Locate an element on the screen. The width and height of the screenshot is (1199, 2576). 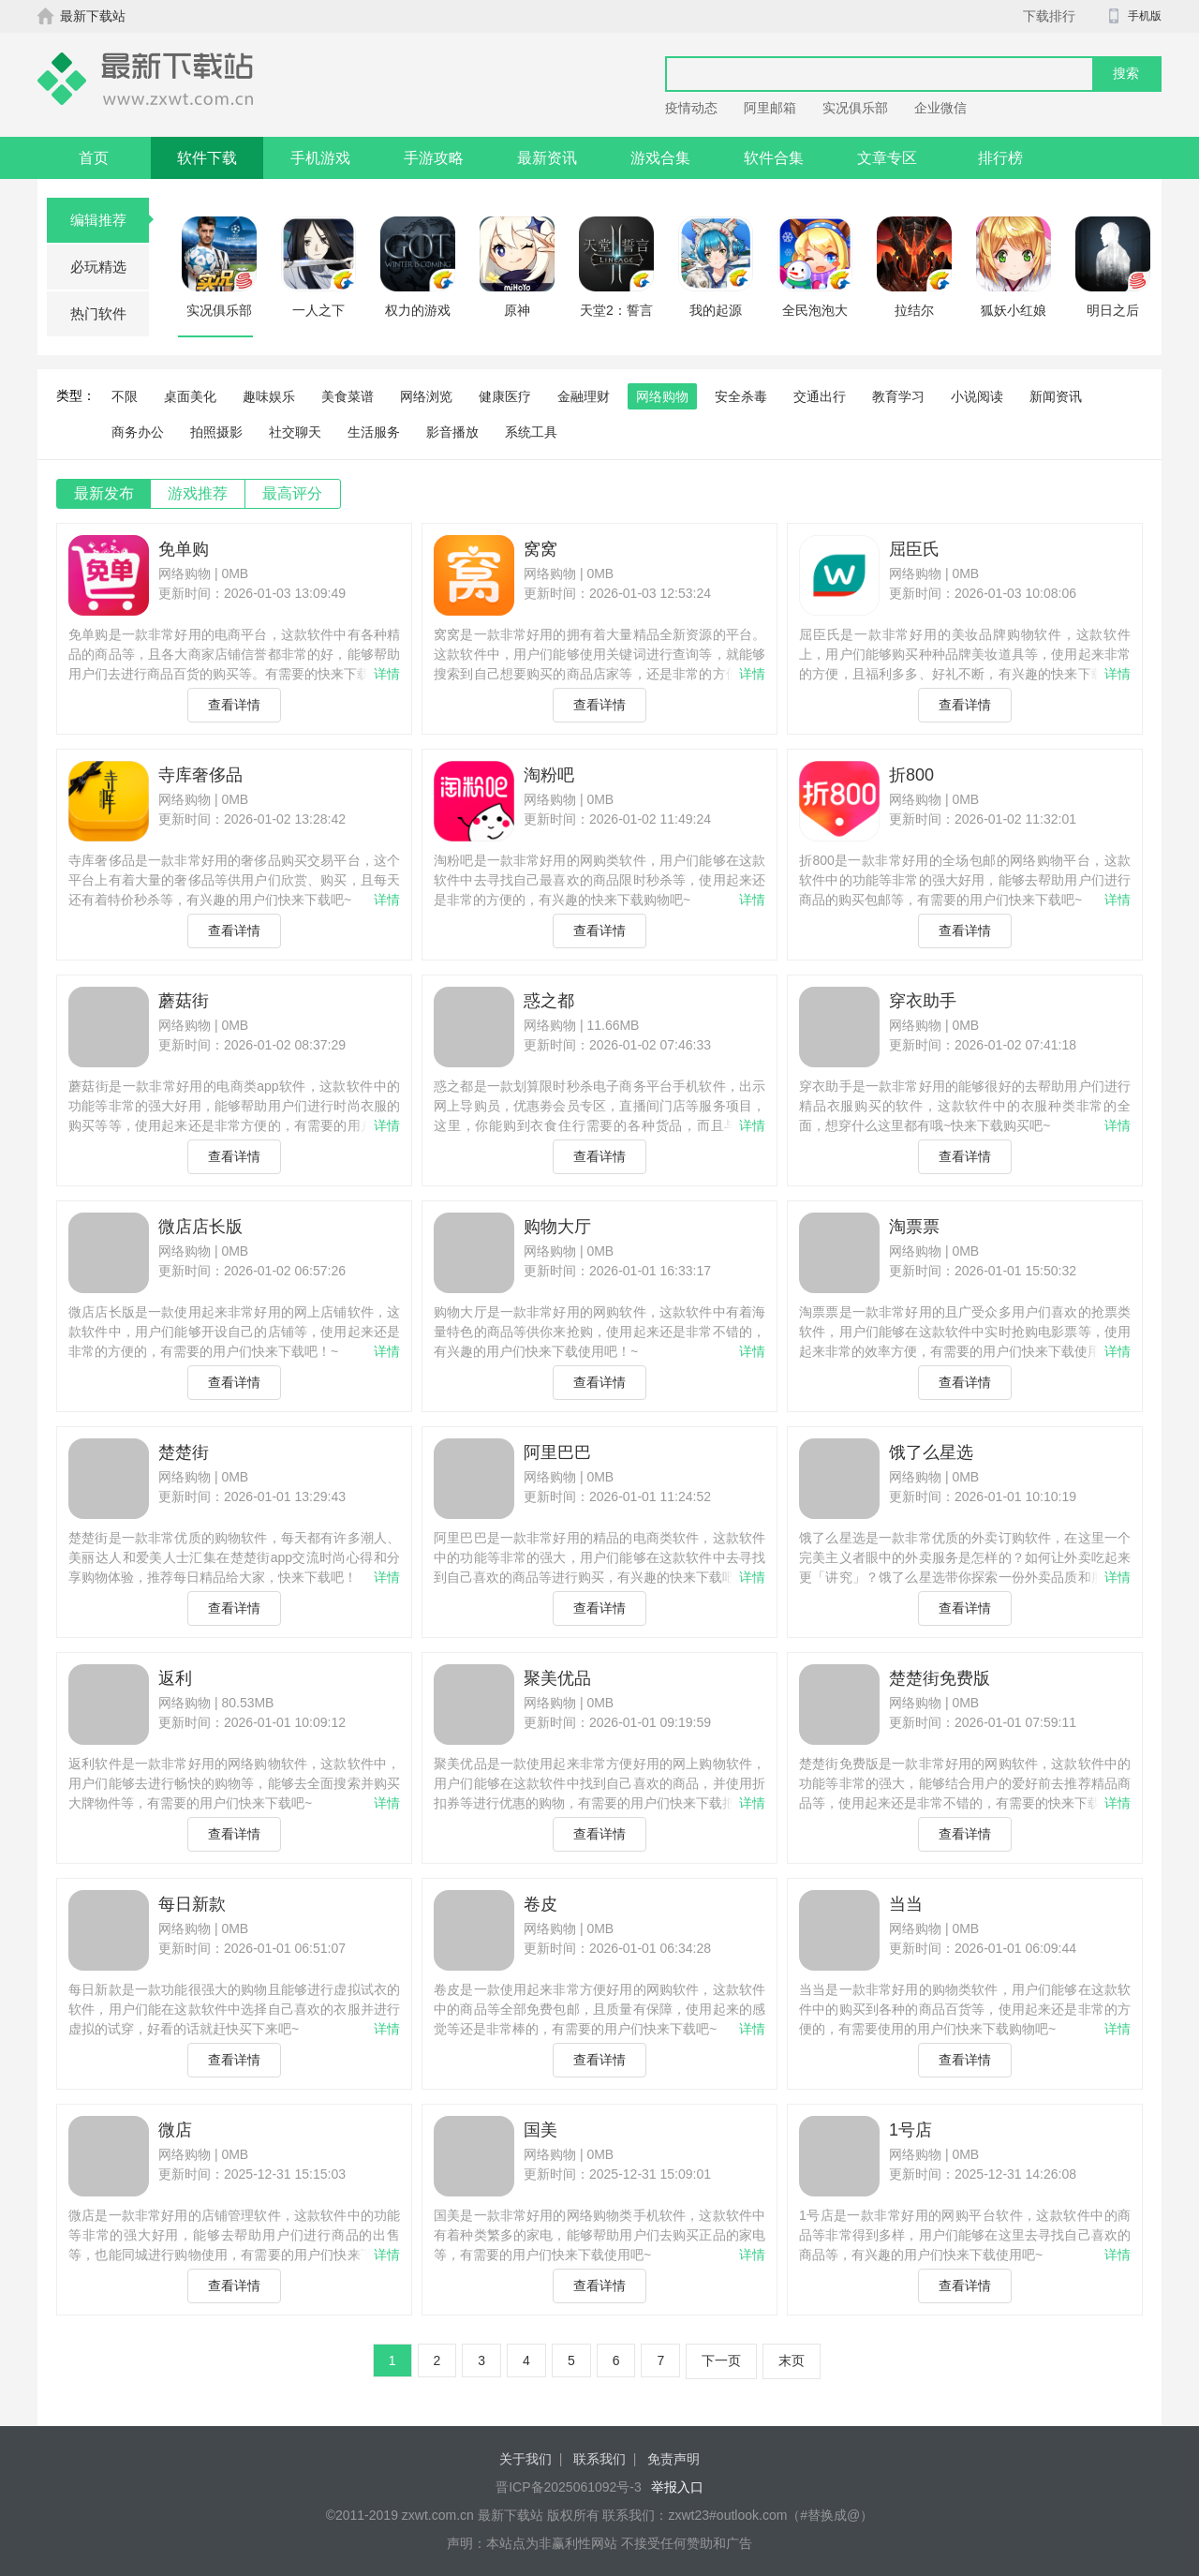
微店店长版 is located at coordinates (200, 1226).